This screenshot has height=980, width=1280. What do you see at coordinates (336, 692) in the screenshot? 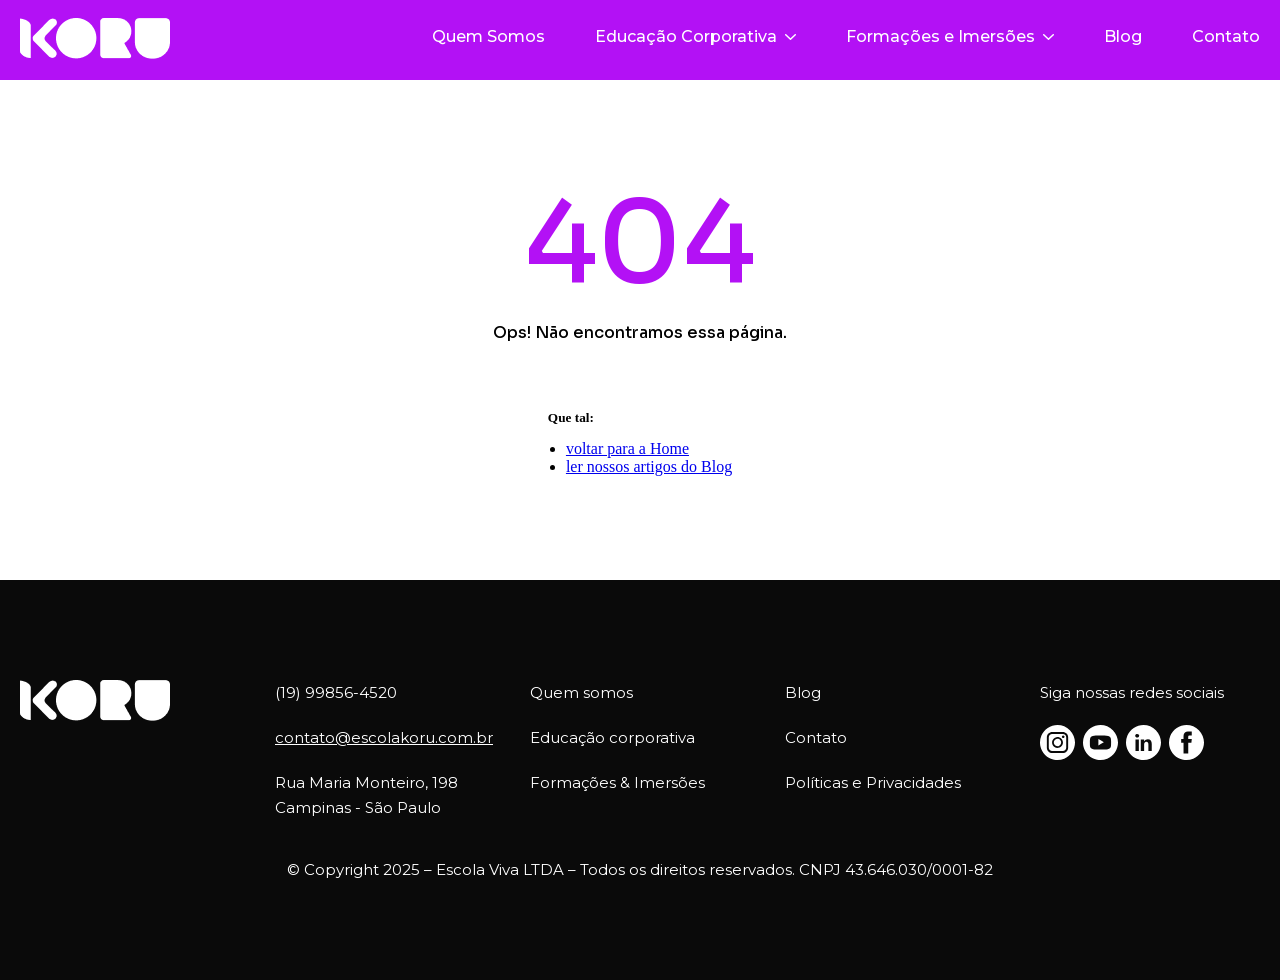
I see `(19) 99856-4520` at bounding box center [336, 692].